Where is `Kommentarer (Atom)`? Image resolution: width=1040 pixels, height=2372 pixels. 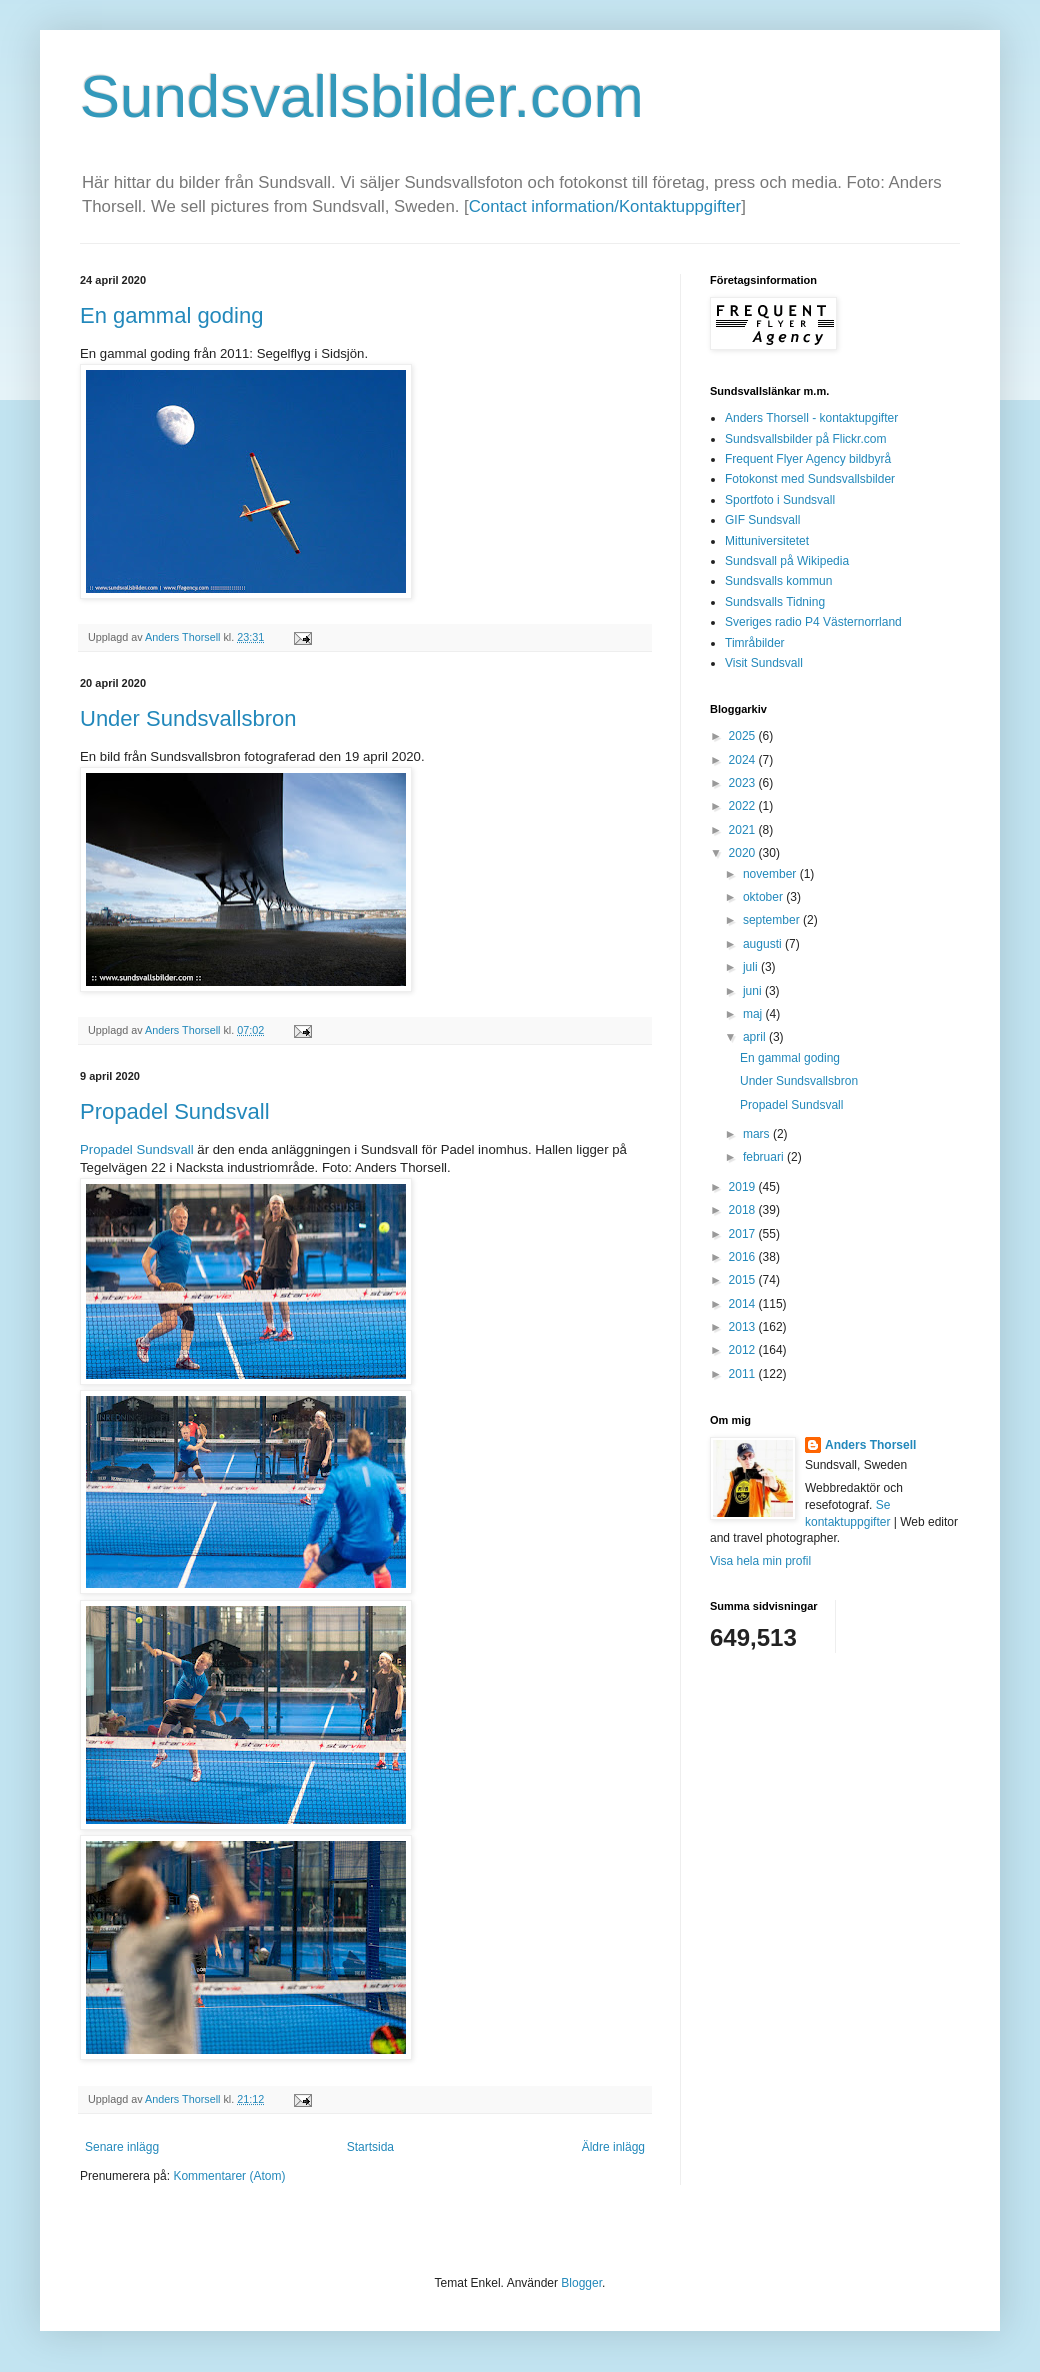 Kommentarer (Atom) is located at coordinates (229, 2176).